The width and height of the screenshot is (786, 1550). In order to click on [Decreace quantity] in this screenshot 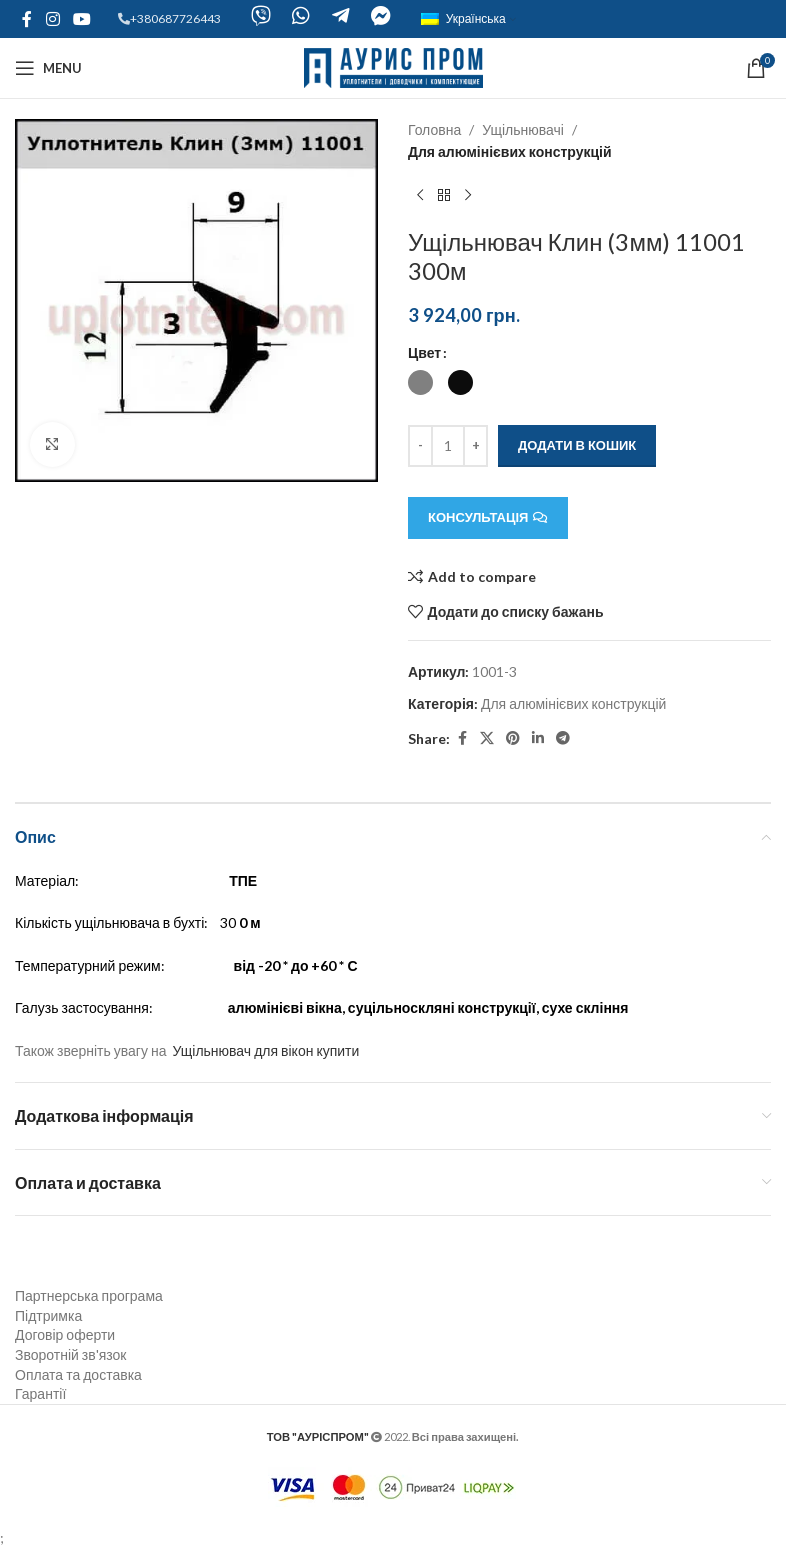, I will do `click(420, 446)`.